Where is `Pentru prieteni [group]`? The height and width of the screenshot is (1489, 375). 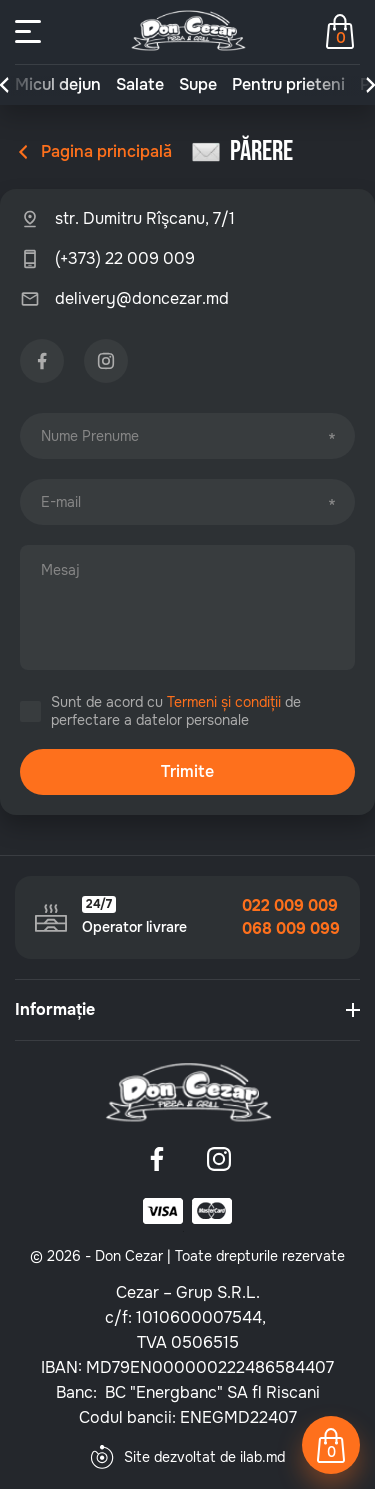
Pentru prieteni [group] is located at coordinates (288, 85).